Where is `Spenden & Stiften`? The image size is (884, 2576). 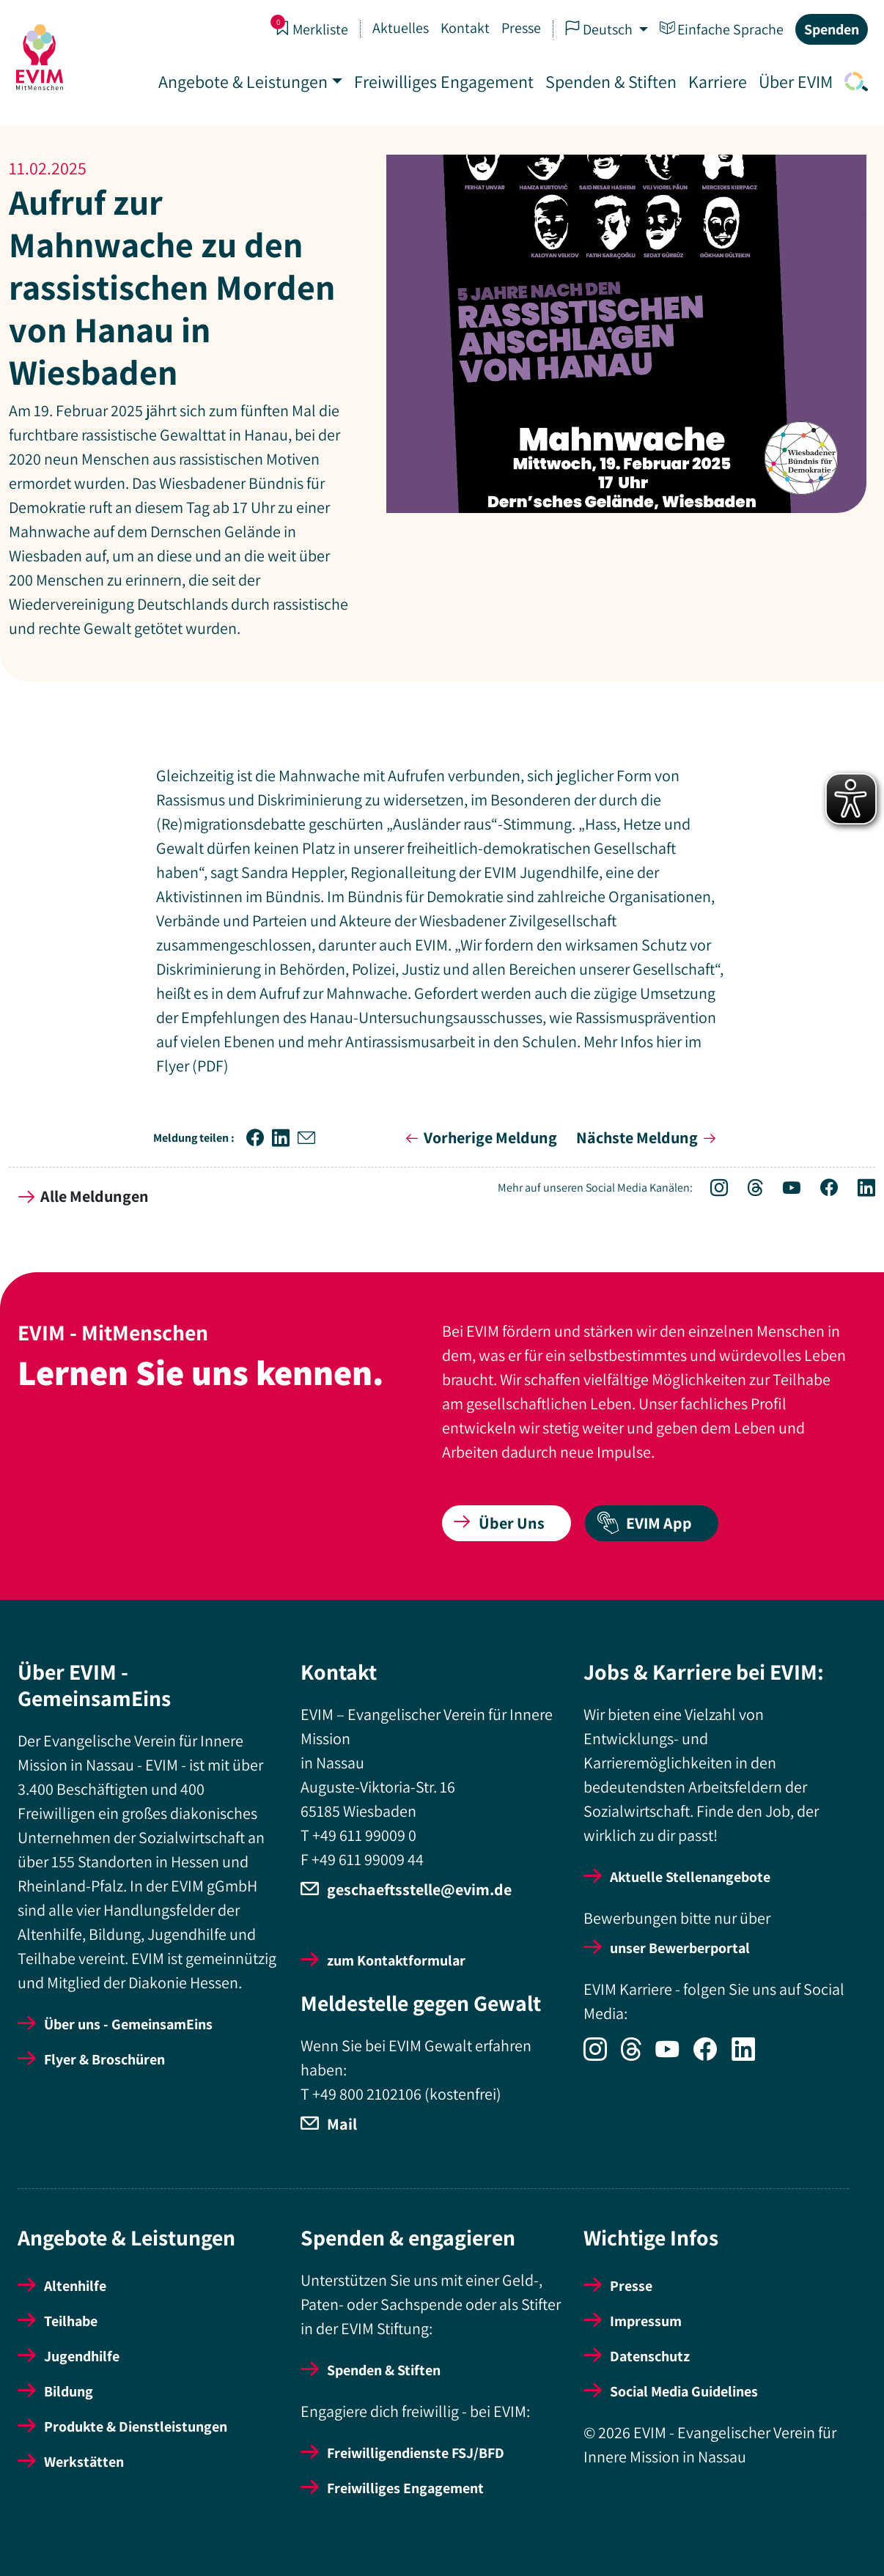
Spenden & Stiften is located at coordinates (609, 81).